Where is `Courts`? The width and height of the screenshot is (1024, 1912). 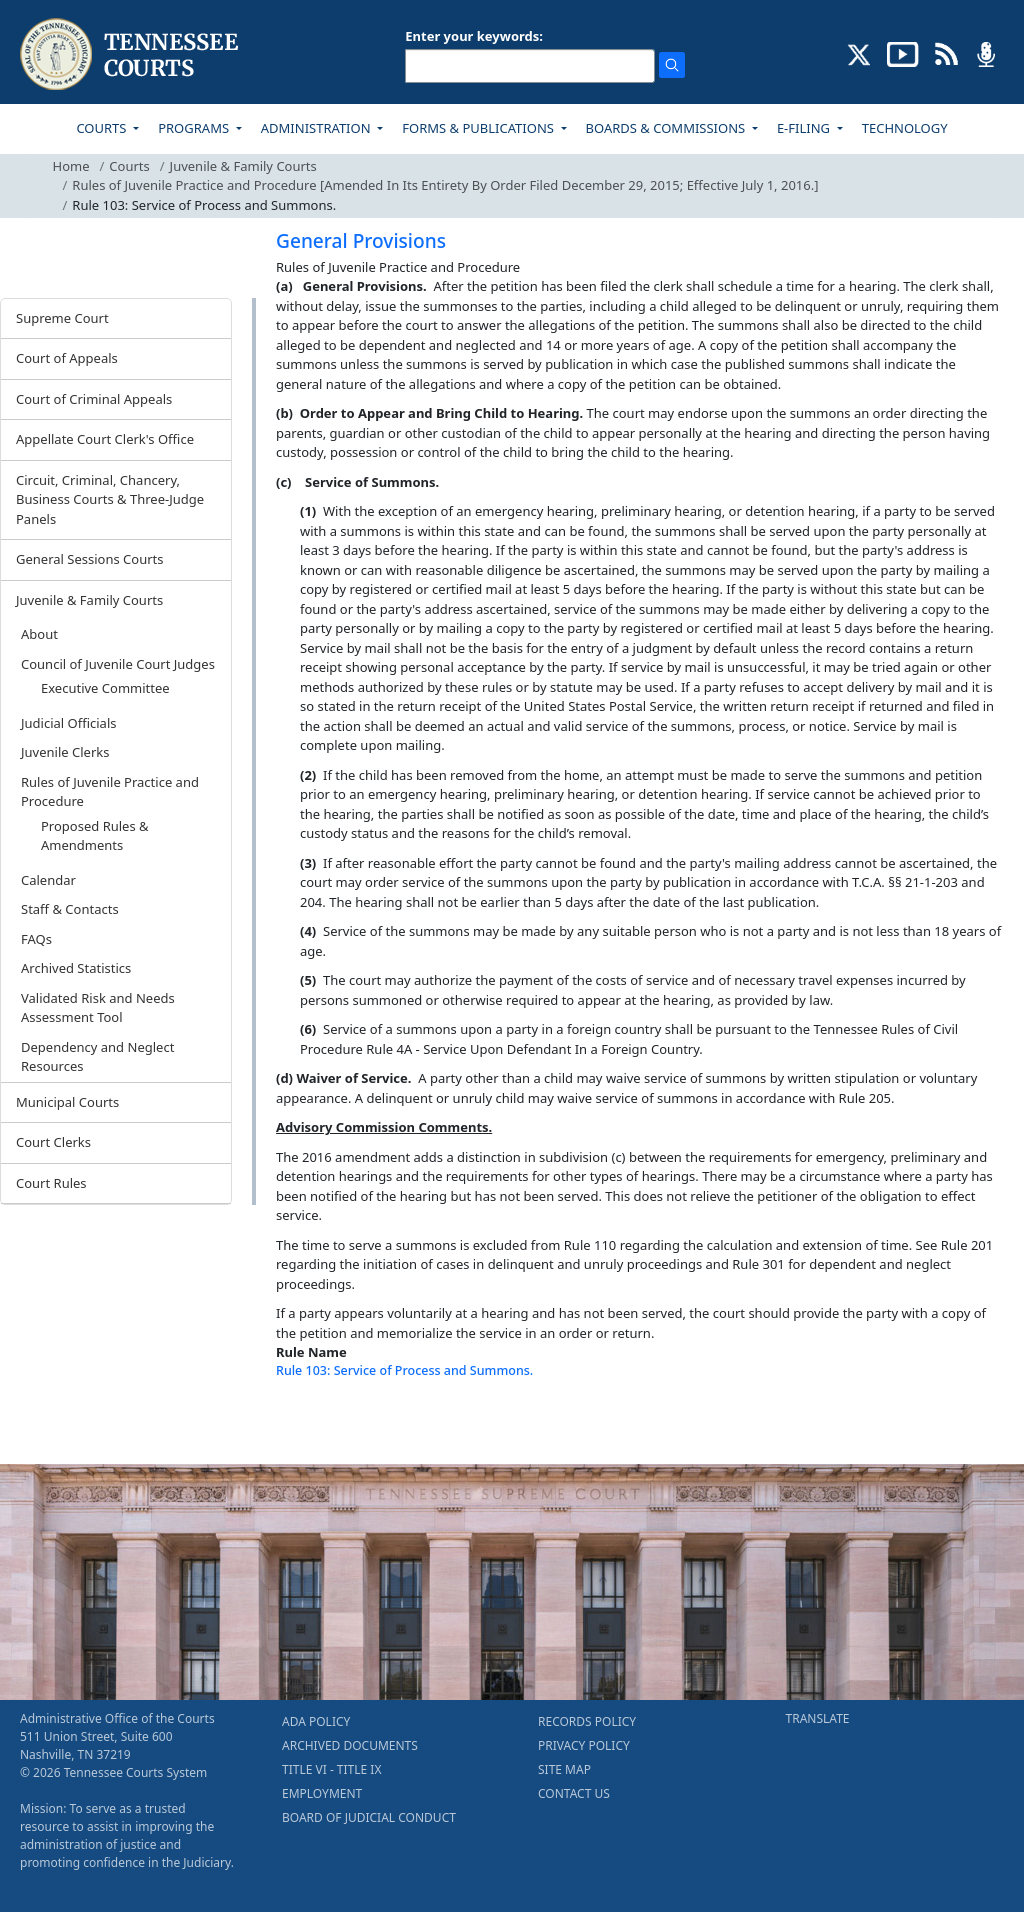 Courts is located at coordinates (129, 166).